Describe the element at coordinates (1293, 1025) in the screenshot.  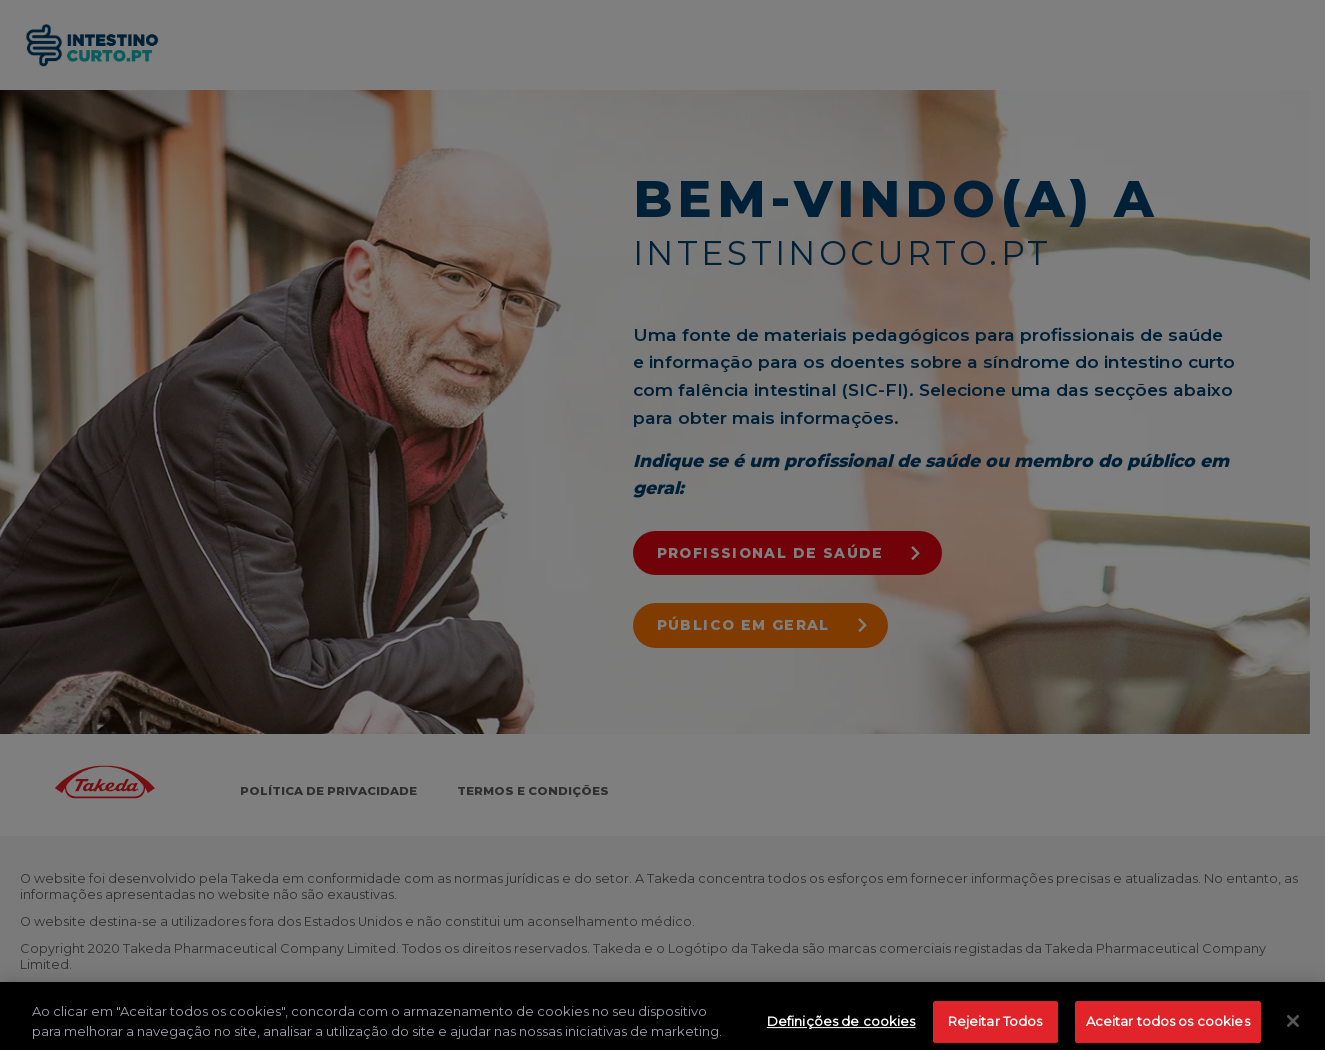
I see `[Fechar]` at that location.